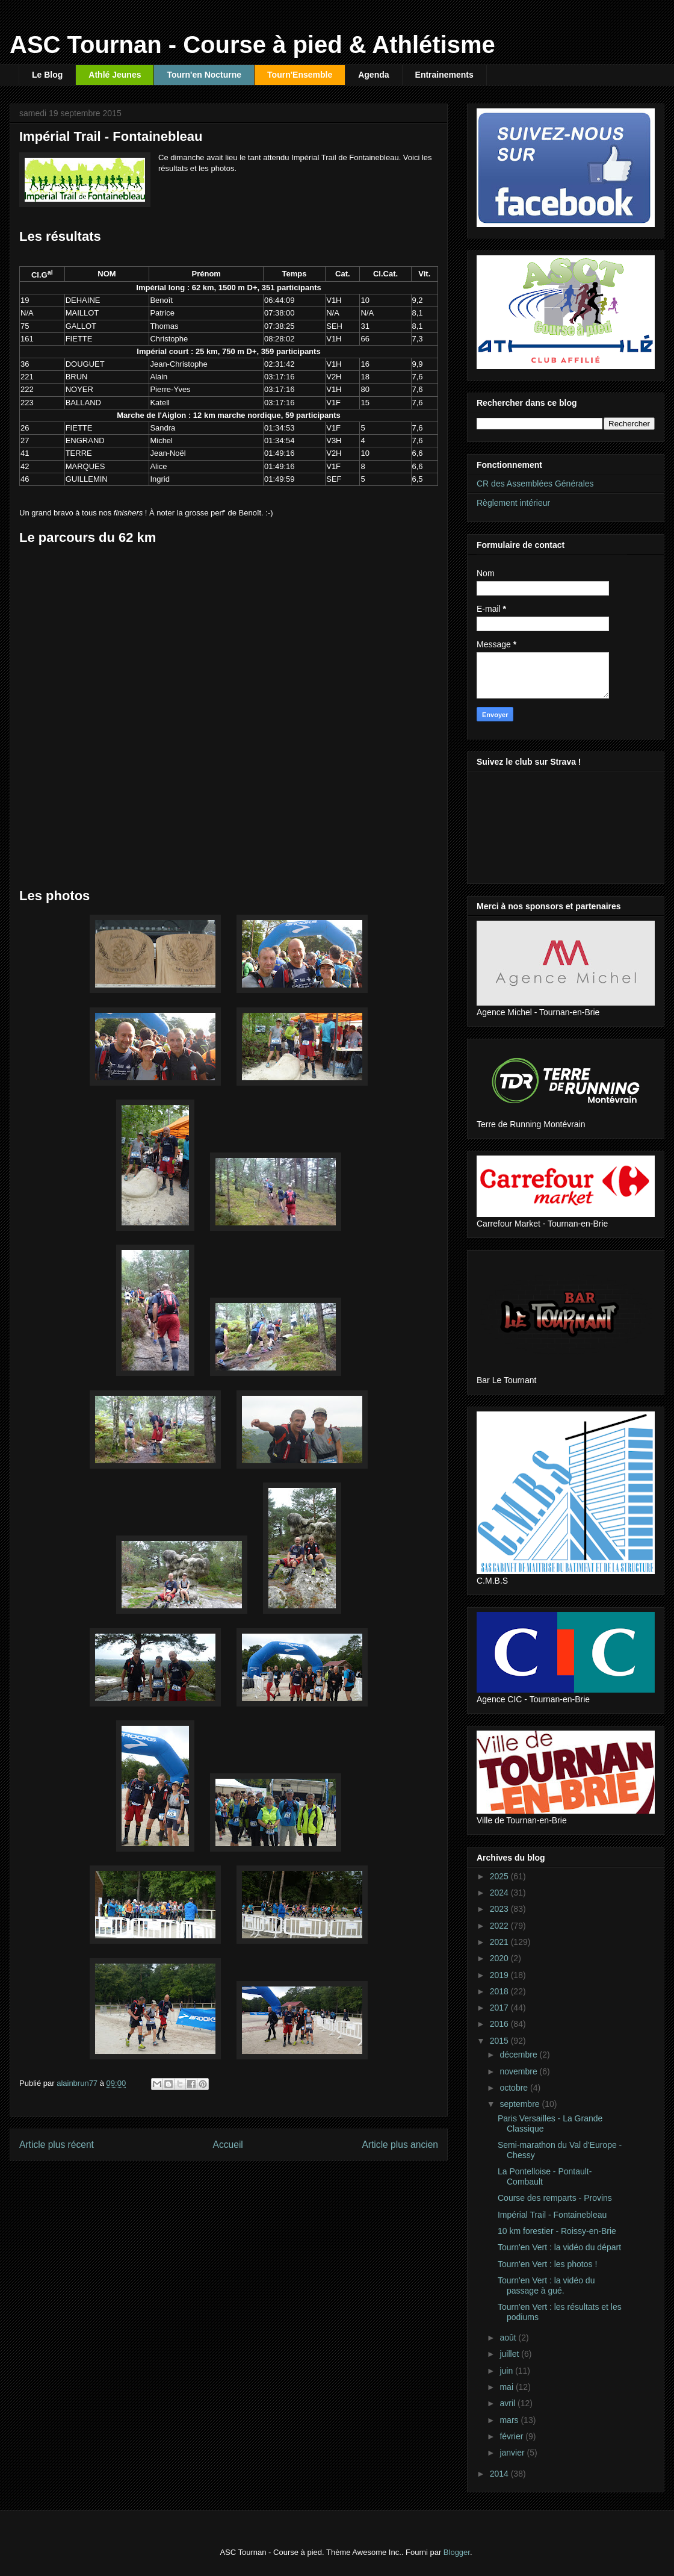  Describe the element at coordinates (500, 1925) in the screenshot. I see `2022` at that location.